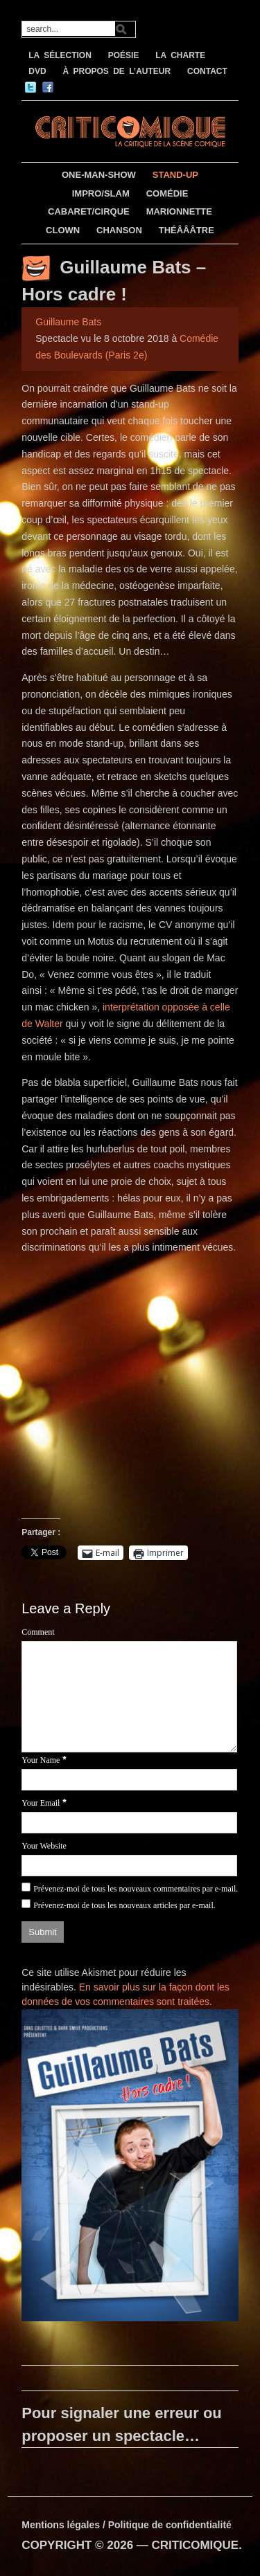 The image size is (260, 2576). What do you see at coordinates (99, 175) in the screenshot?
I see `ONE-MAN-SHOW` at bounding box center [99, 175].